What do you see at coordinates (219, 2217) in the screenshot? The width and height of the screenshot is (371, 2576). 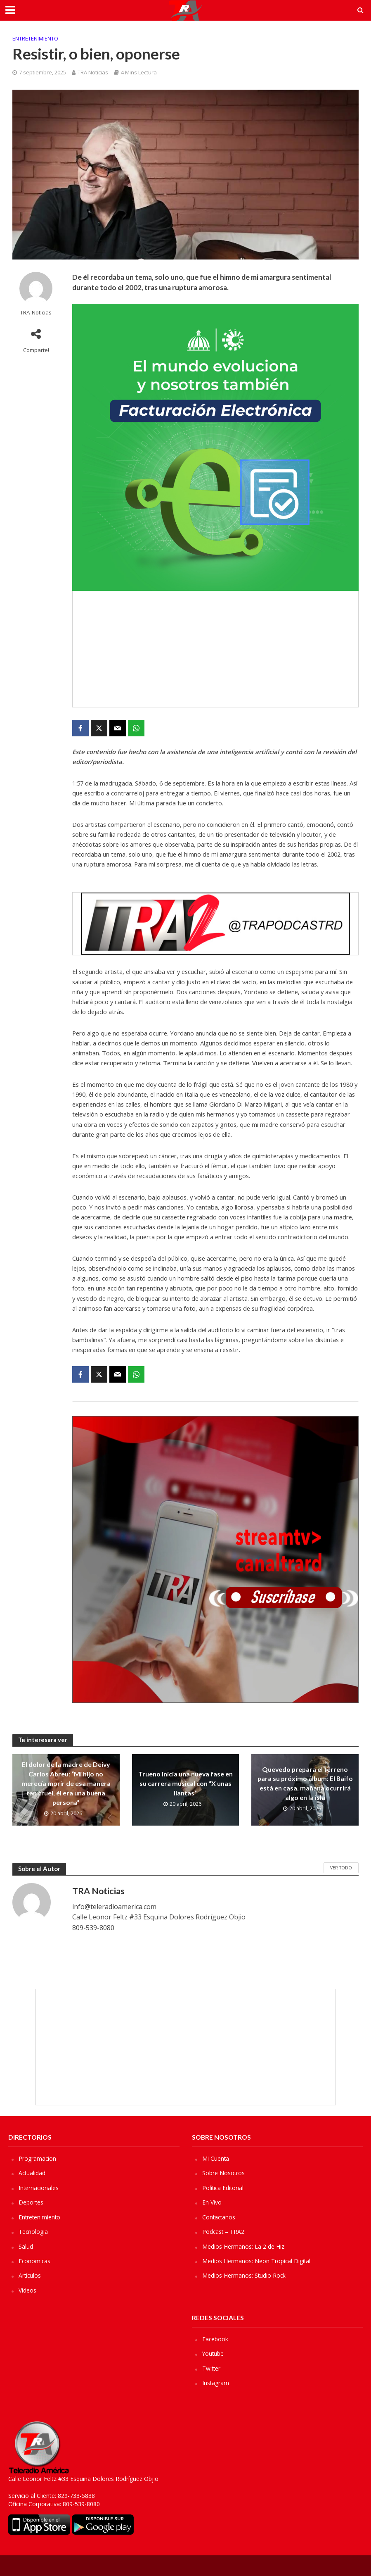 I see `Contactanos` at bounding box center [219, 2217].